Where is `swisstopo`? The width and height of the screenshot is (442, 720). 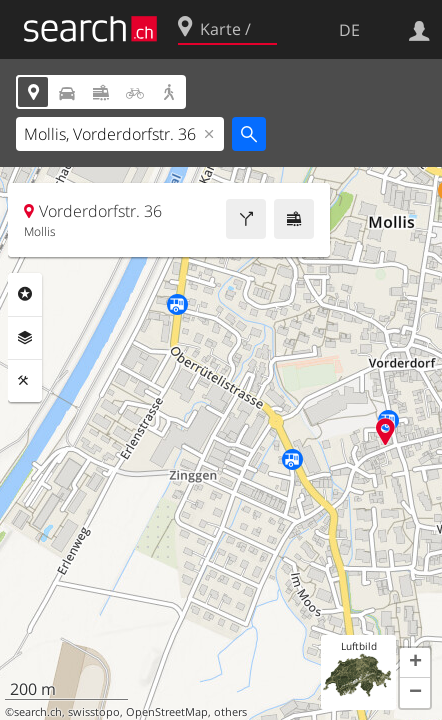 swisstopo is located at coordinates (94, 712).